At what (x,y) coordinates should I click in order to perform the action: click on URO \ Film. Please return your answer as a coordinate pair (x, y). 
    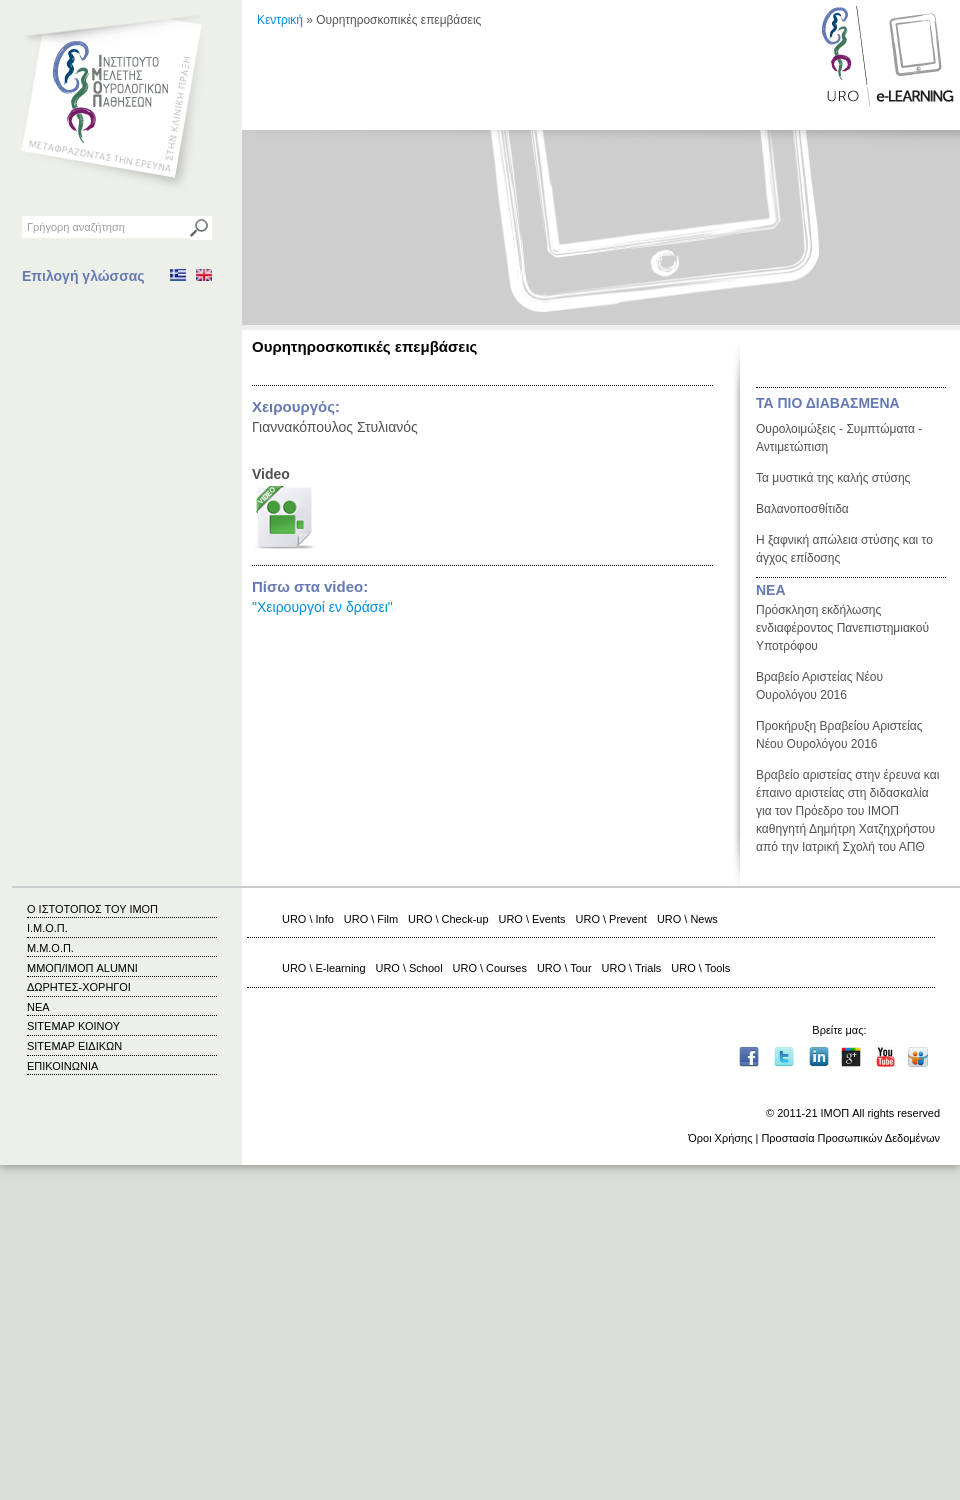
    Looking at the image, I should click on (371, 919).